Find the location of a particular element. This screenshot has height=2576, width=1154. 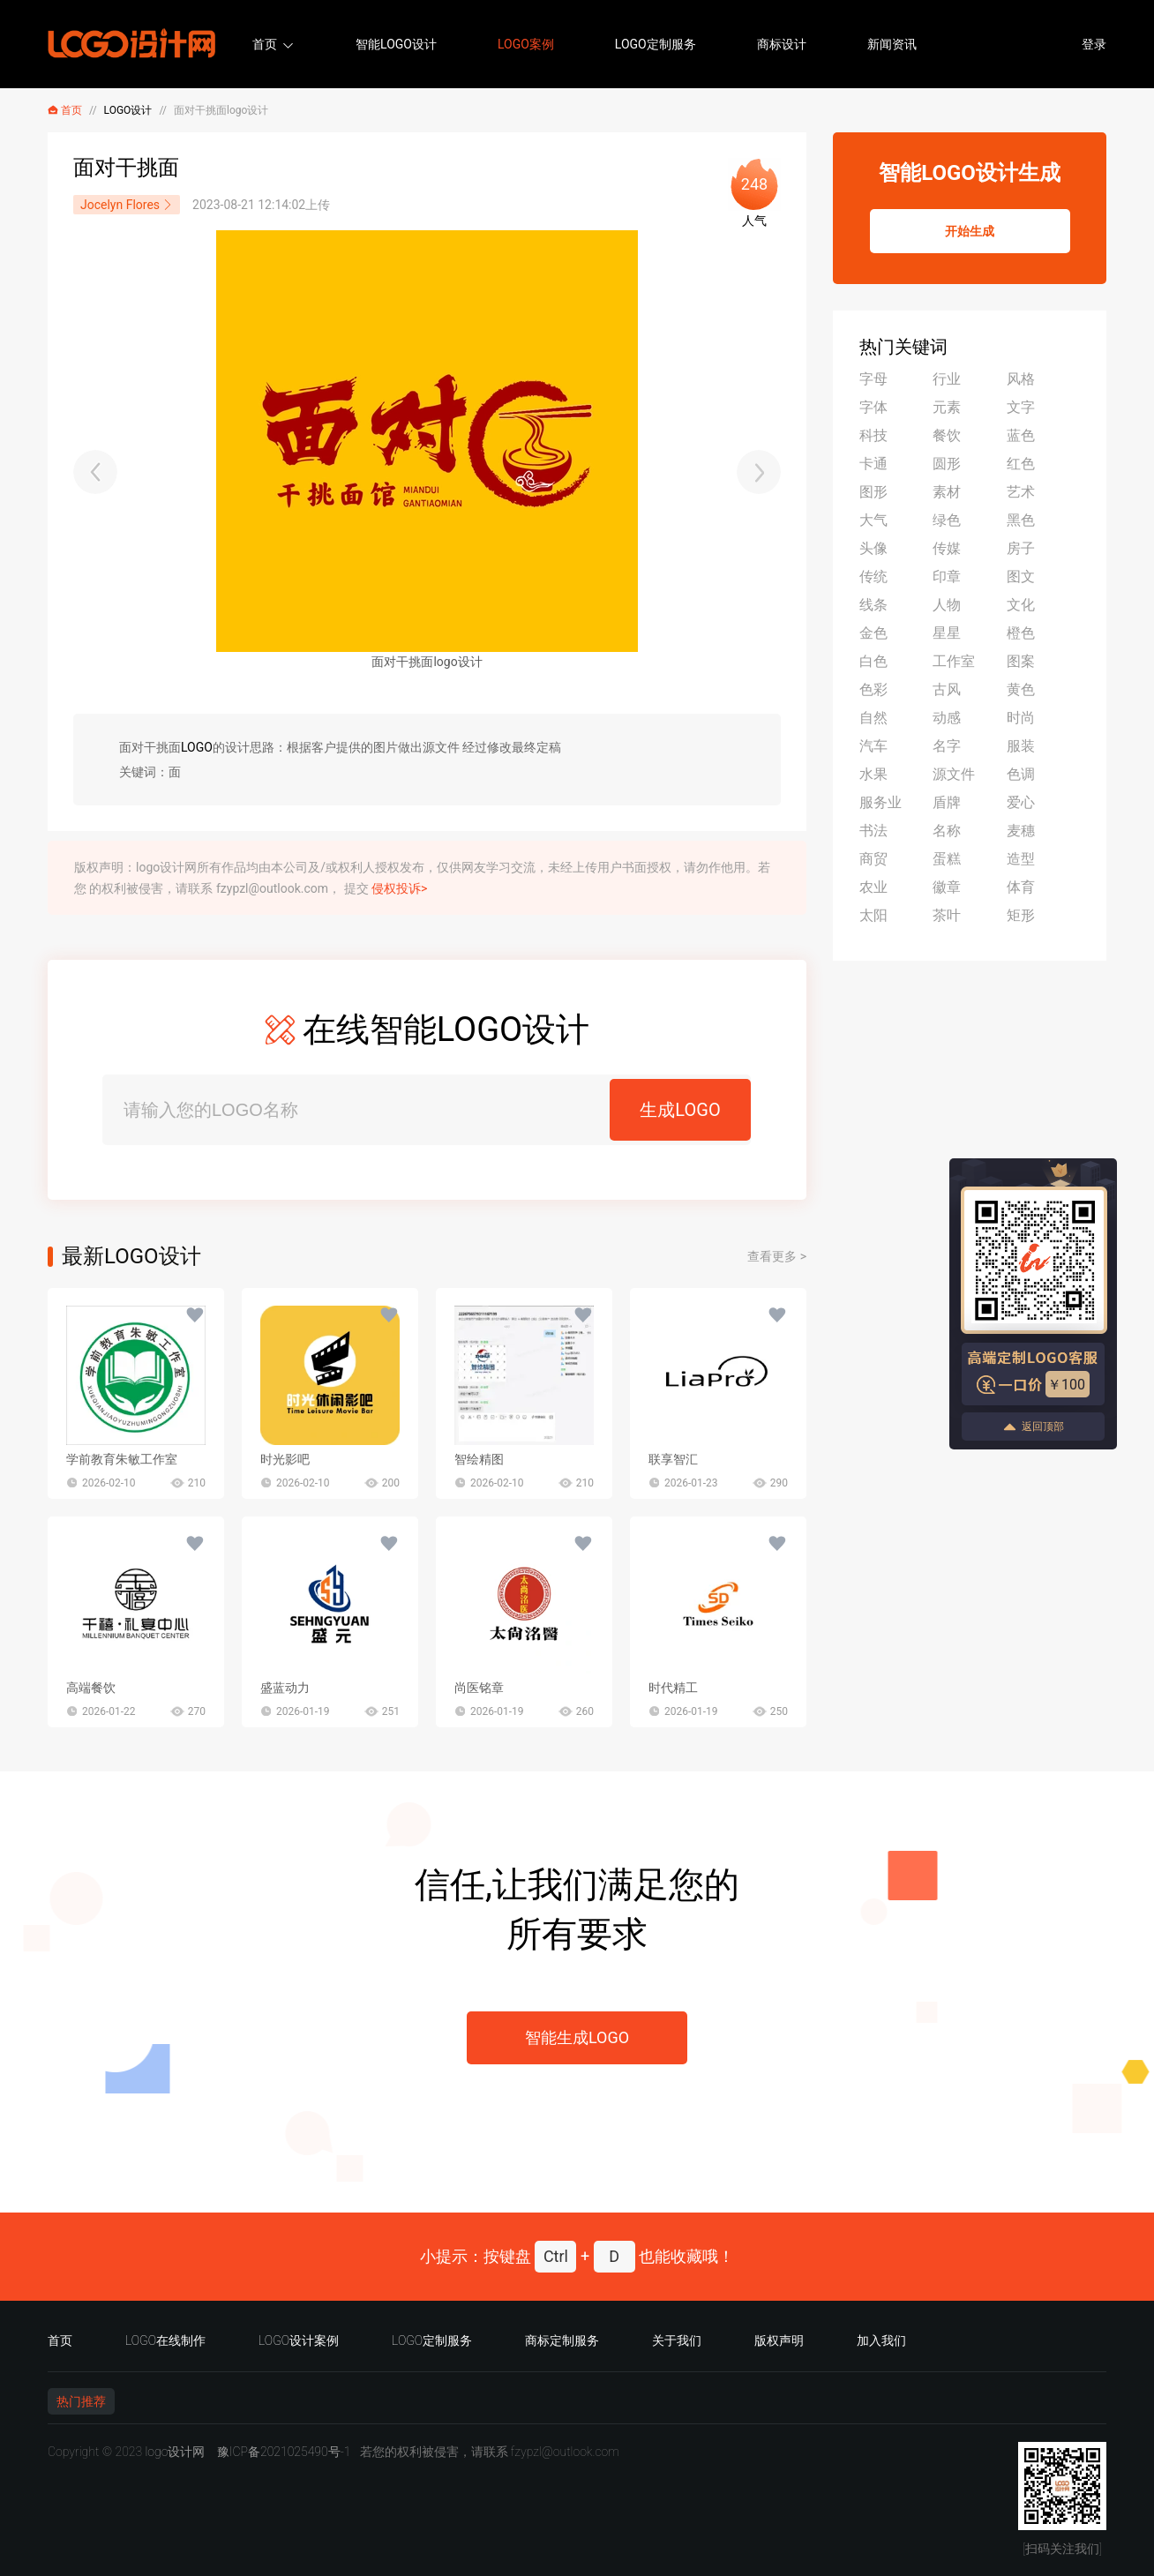

水果 is located at coordinates (873, 774).